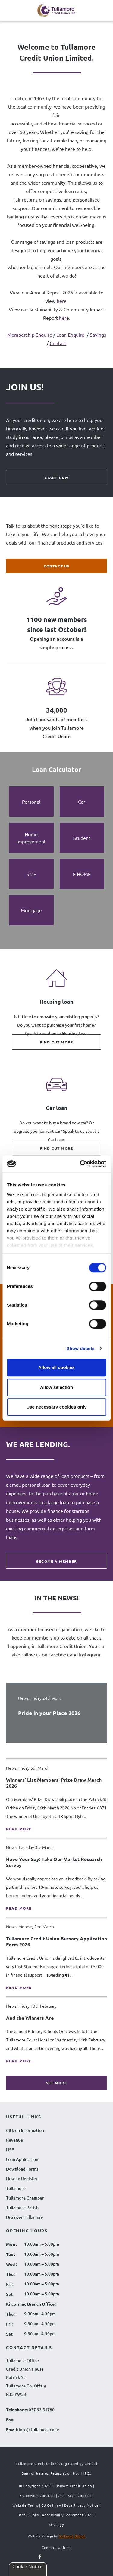 This screenshot has width=113, height=2576. What do you see at coordinates (42, 2409) in the screenshot?
I see `057 93 51780` at bounding box center [42, 2409].